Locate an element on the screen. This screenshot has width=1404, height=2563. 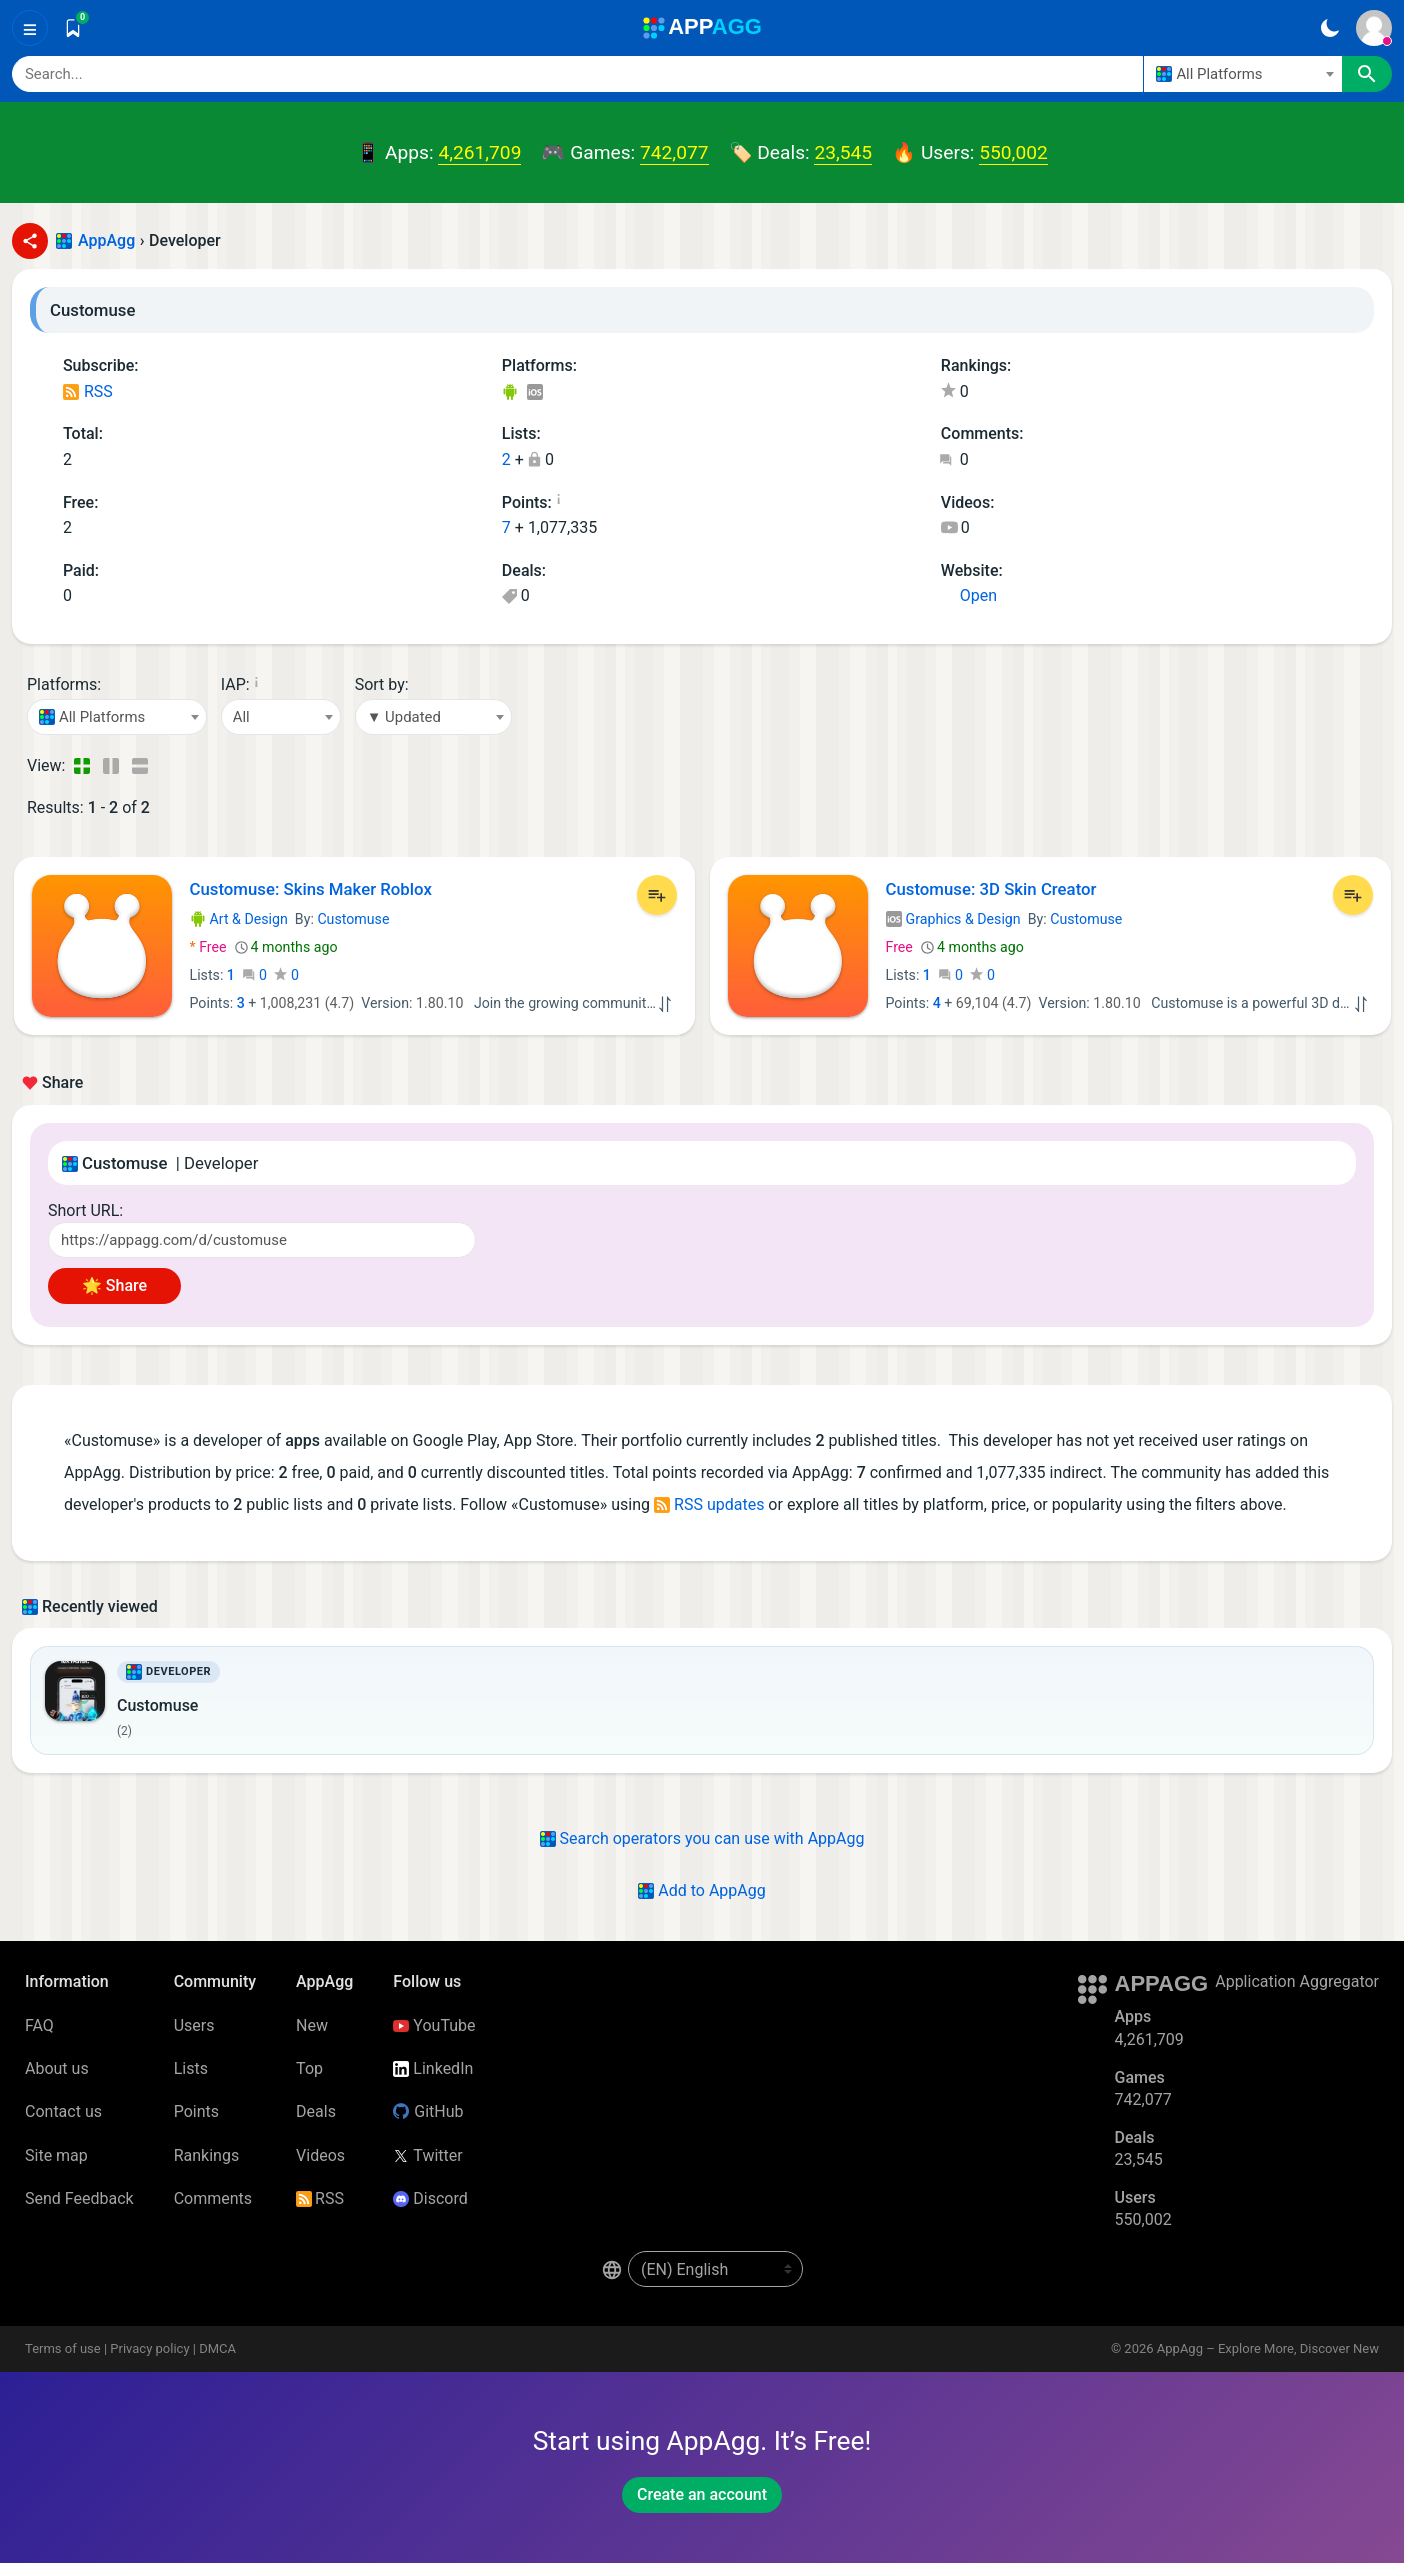
Graphics & Design is located at coordinates (953, 919).